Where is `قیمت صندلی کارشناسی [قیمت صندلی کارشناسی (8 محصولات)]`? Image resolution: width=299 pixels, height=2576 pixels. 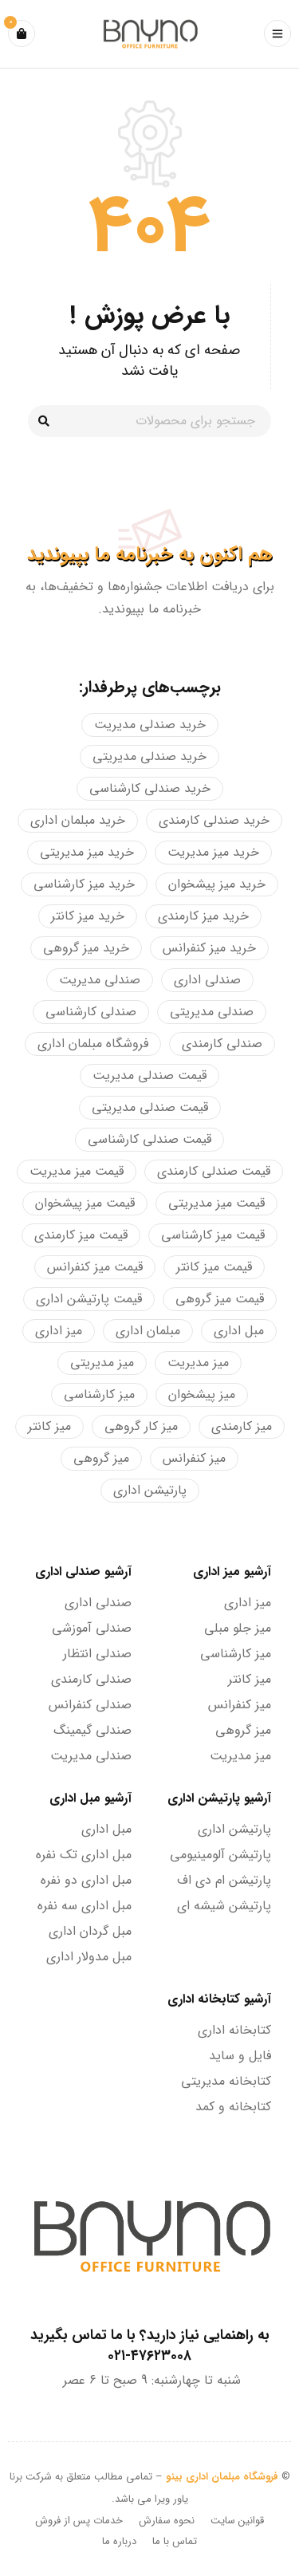 قیمت صندلی کارشناسی [قیمت صندلی کارشناسی (8 محصولات)] is located at coordinates (149, 1139).